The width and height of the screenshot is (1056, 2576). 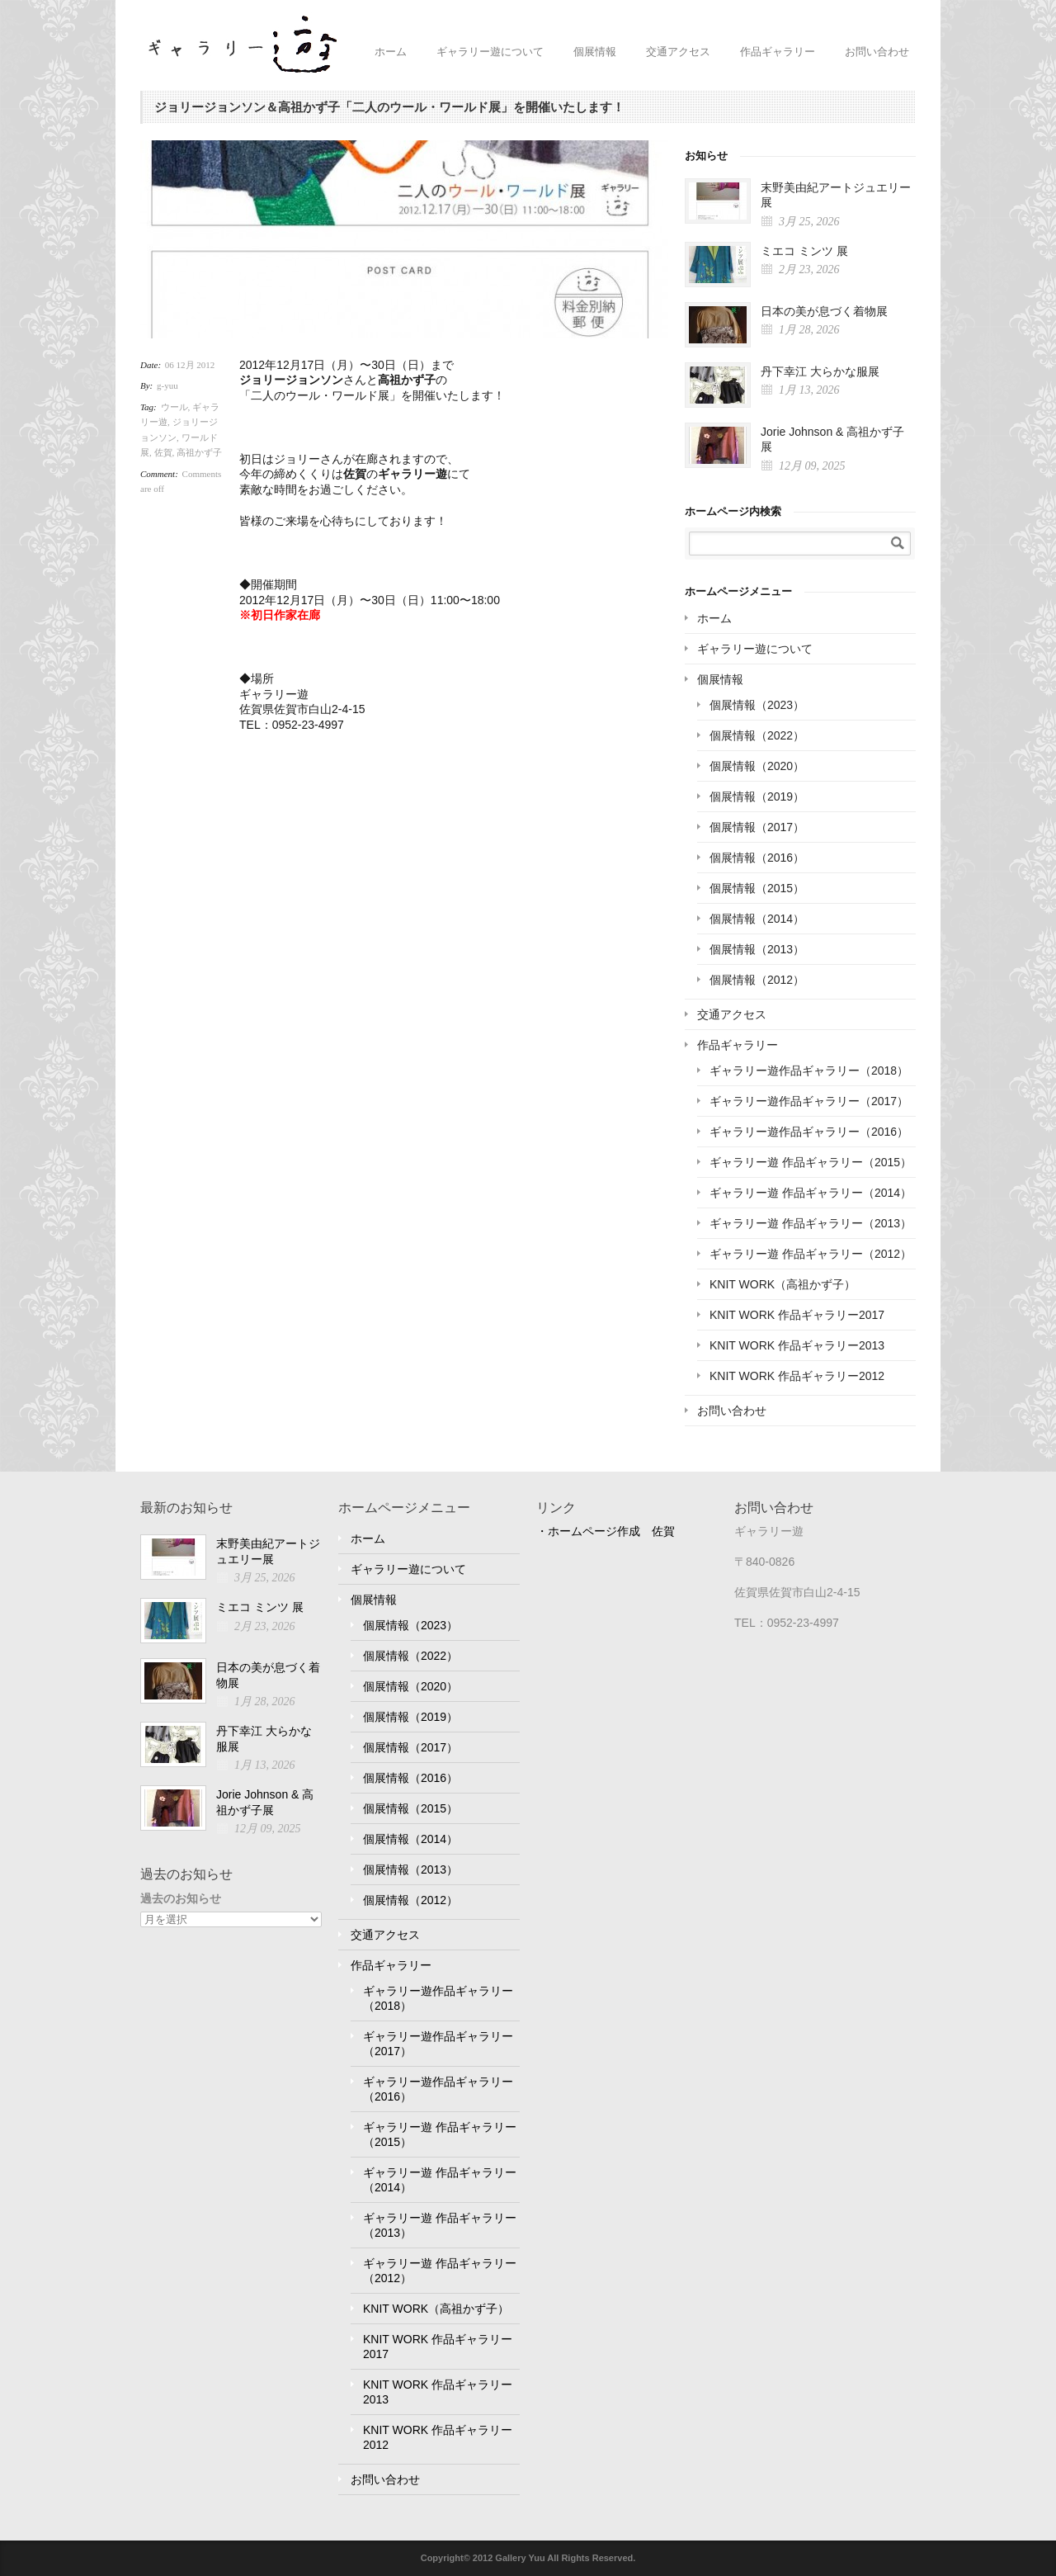 What do you see at coordinates (174, 407) in the screenshot?
I see `ウール` at bounding box center [174, 407].